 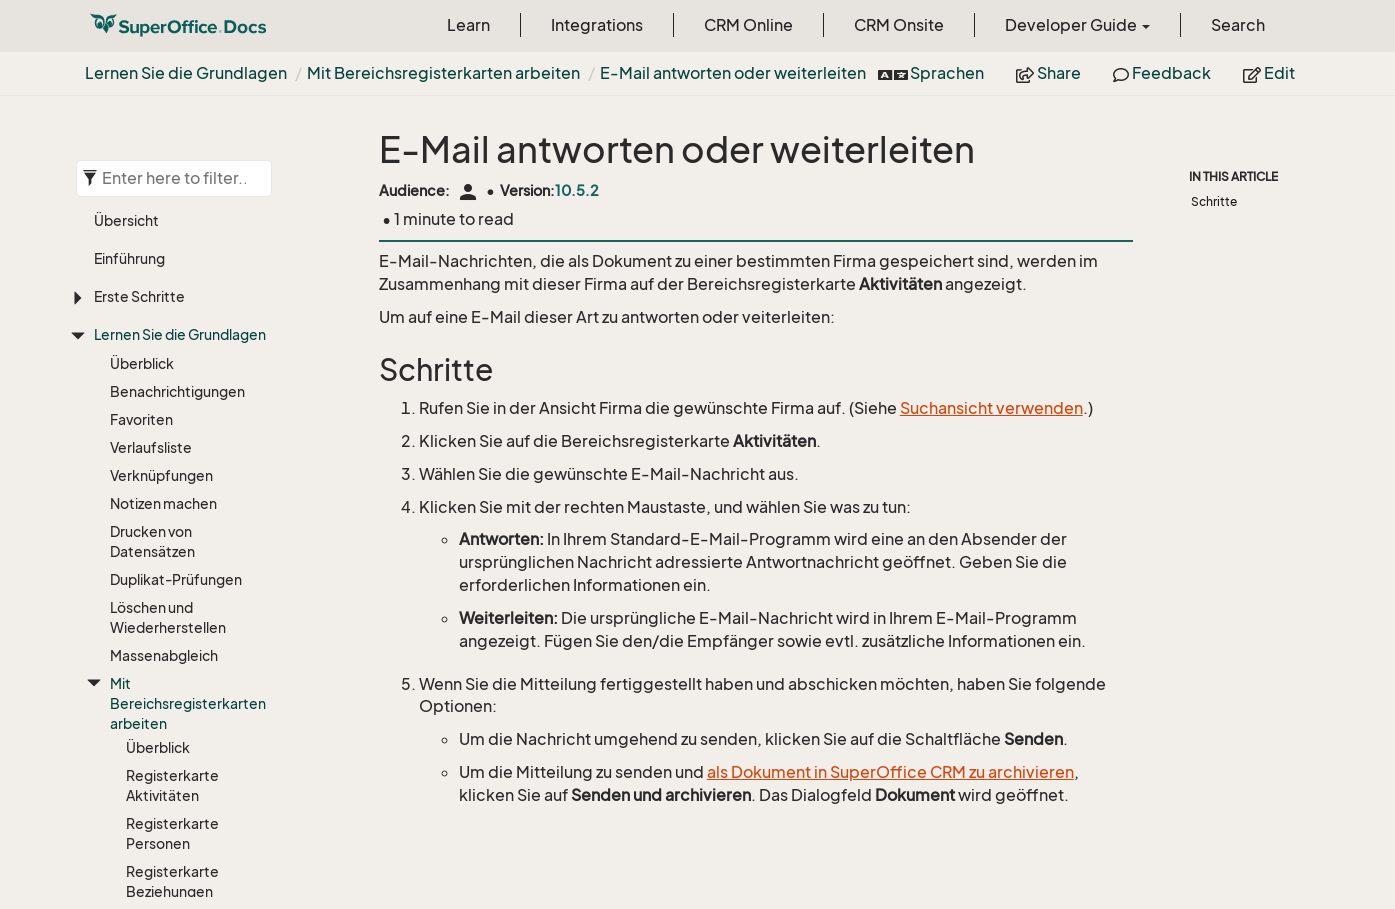 What do you see at coordinates (158, 232) in the screenshot?
I see `Überblick` at bounding box center [158, 232].